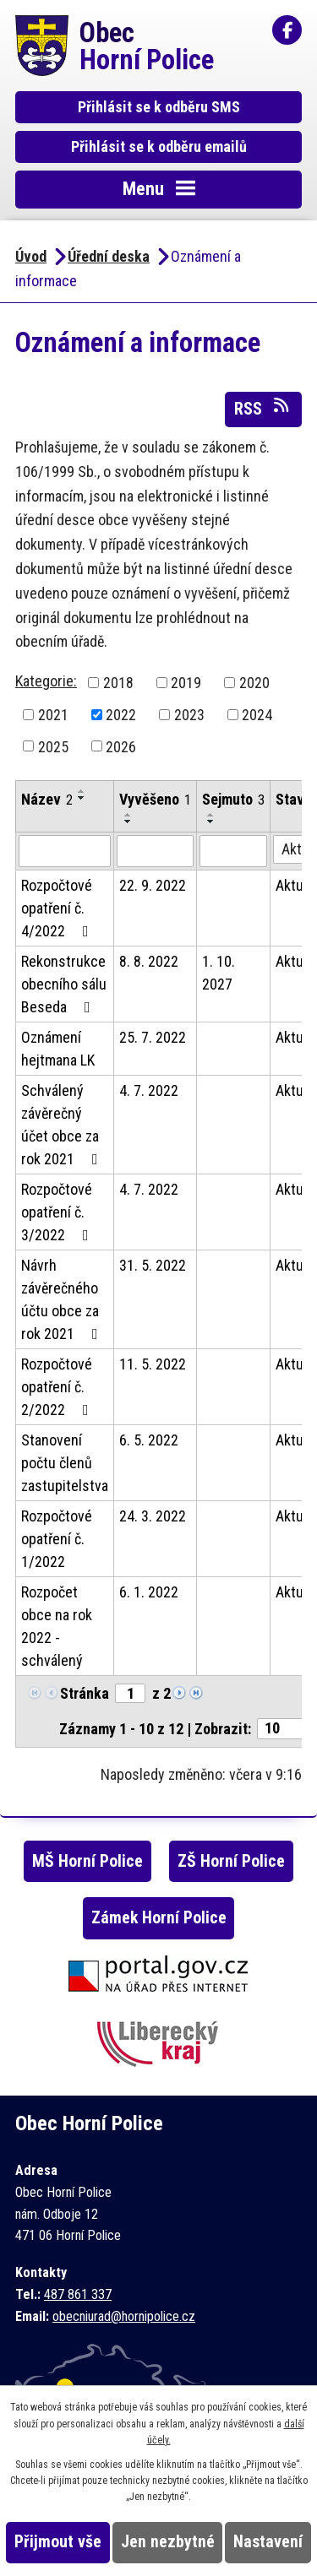 The width and height of the screenshot is (317, 2576). Describe the element at coordinates (152, 1265) in the screenshot. I see `31. 5. 2022` at that location.